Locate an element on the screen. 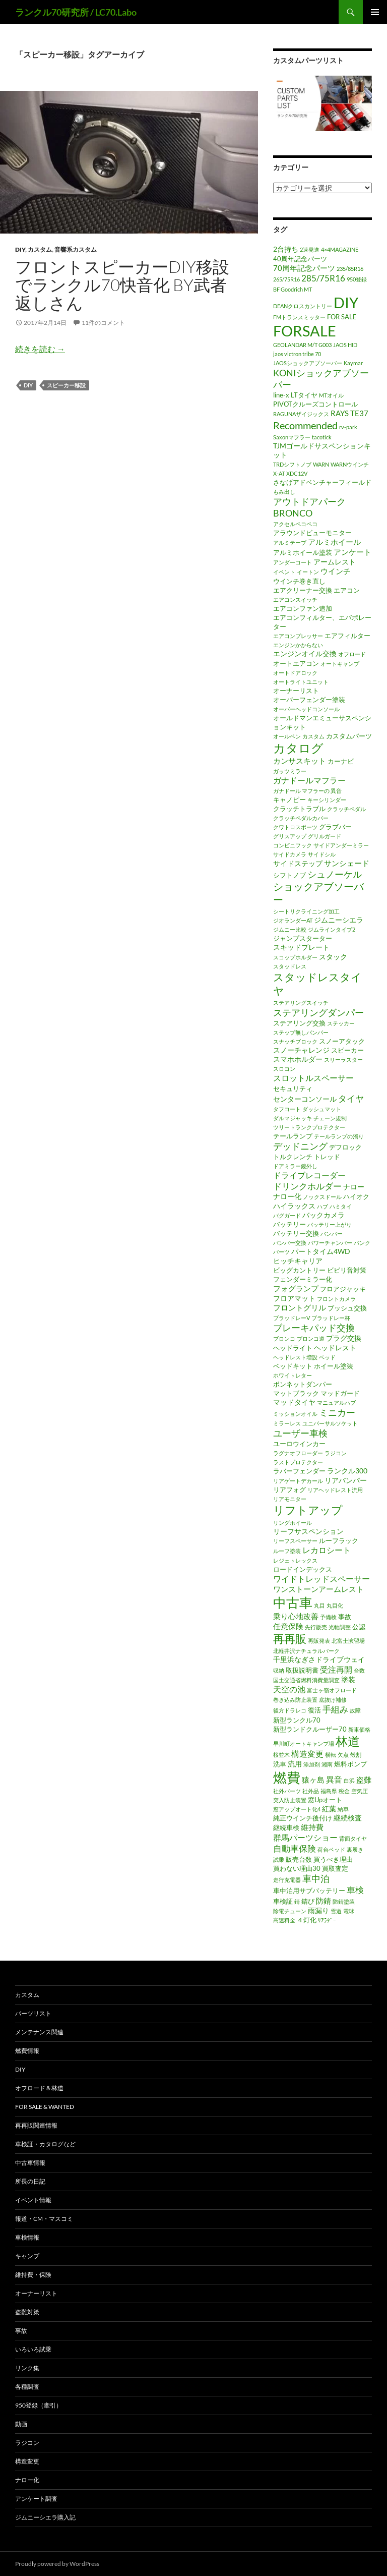  MTオイル [MTオイル (1個の項目)] is located at coordinates (331, 395).